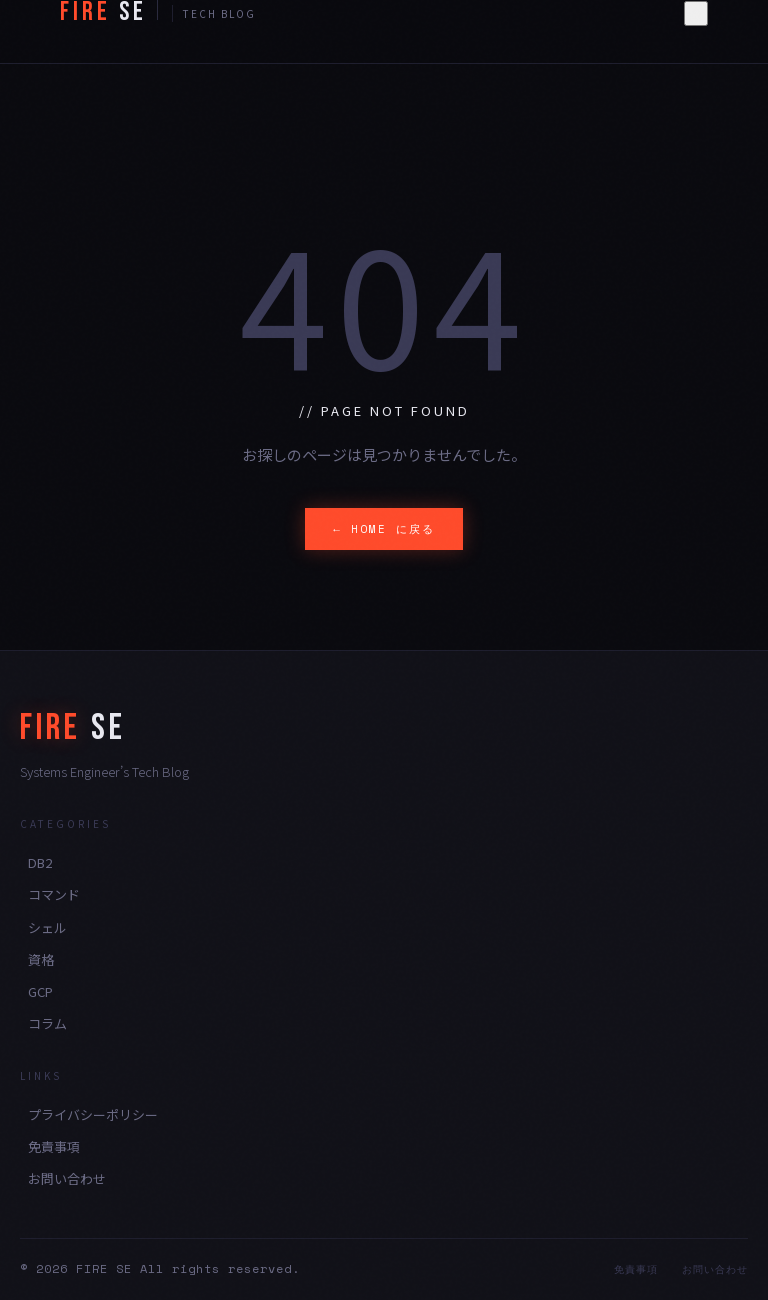 This screenshot has height=1300, width=768. I want to click on DB2, so click(40, 862).